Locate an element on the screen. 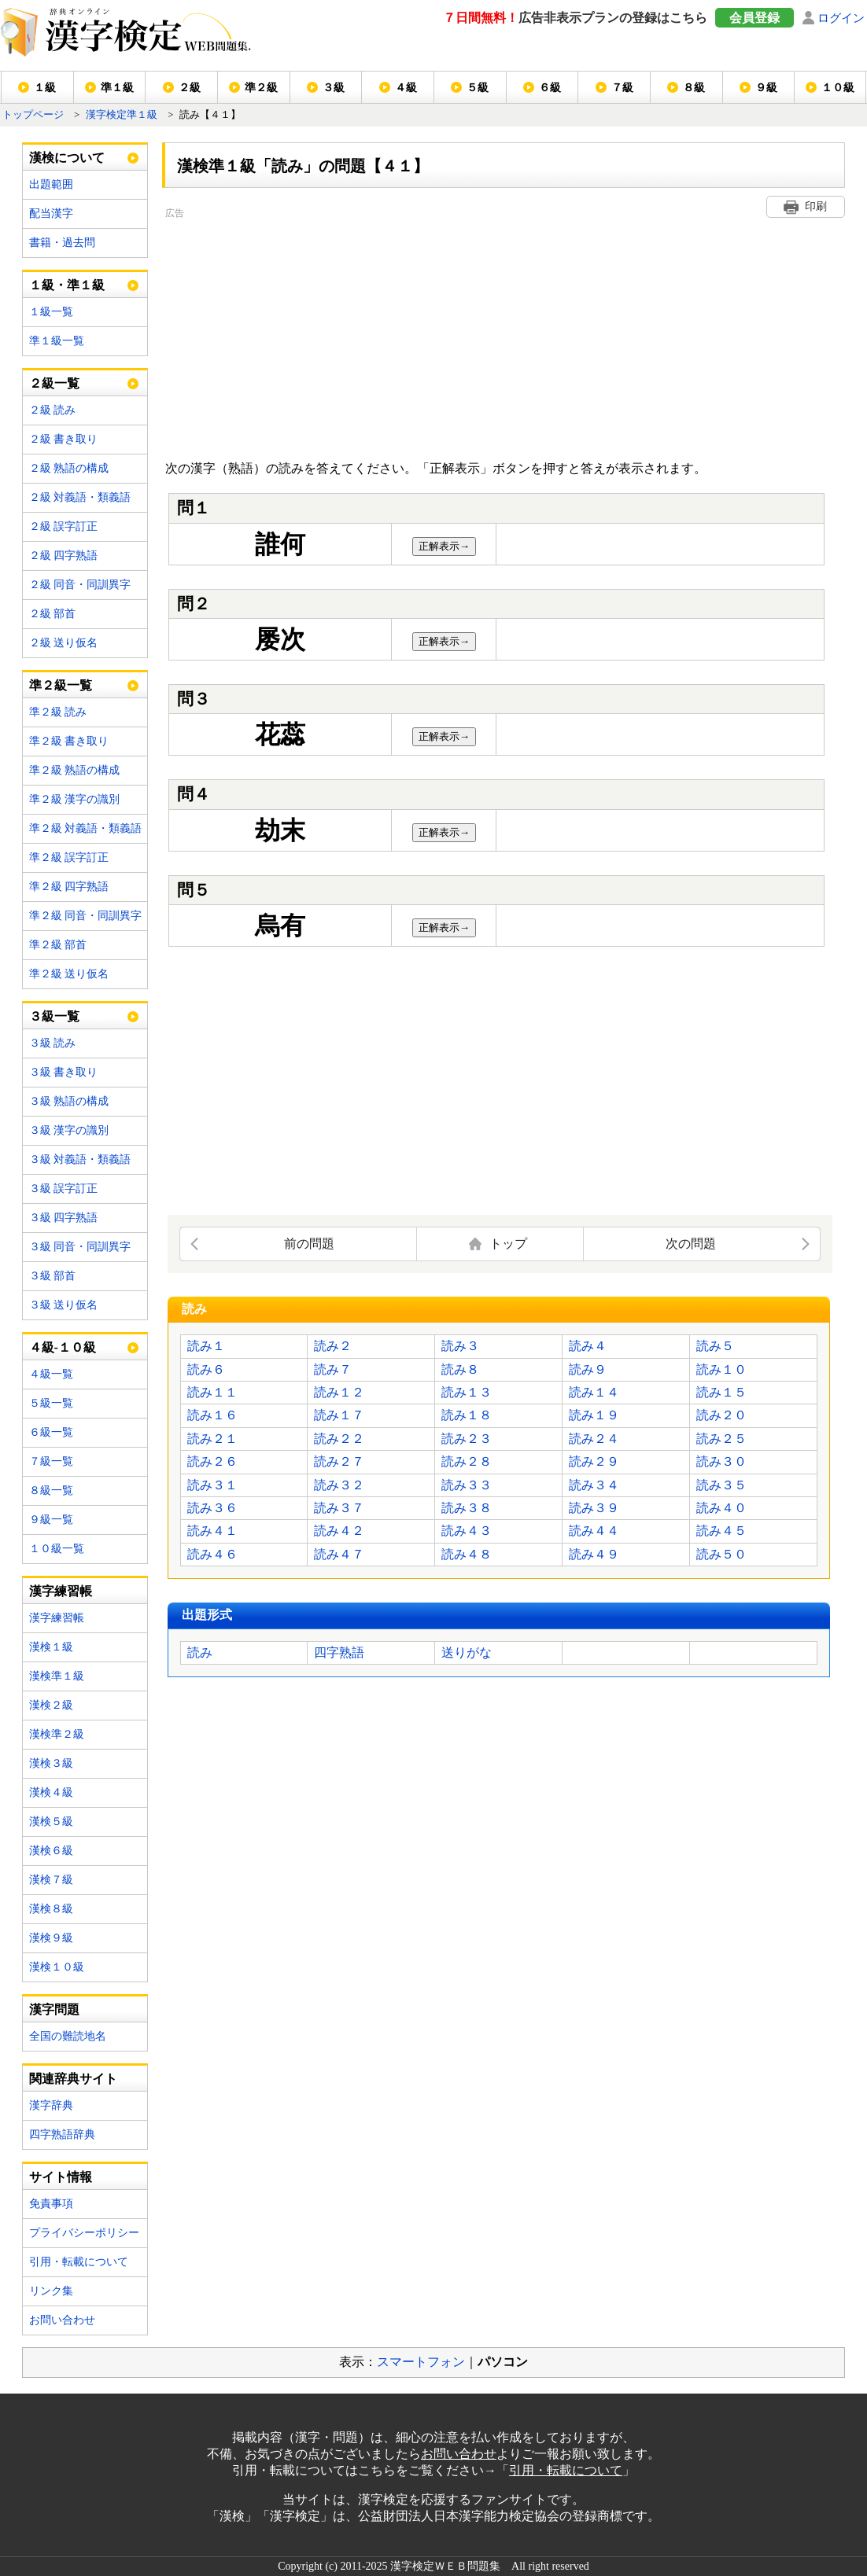  スマートフォン is located at coordinates (421, 2361).